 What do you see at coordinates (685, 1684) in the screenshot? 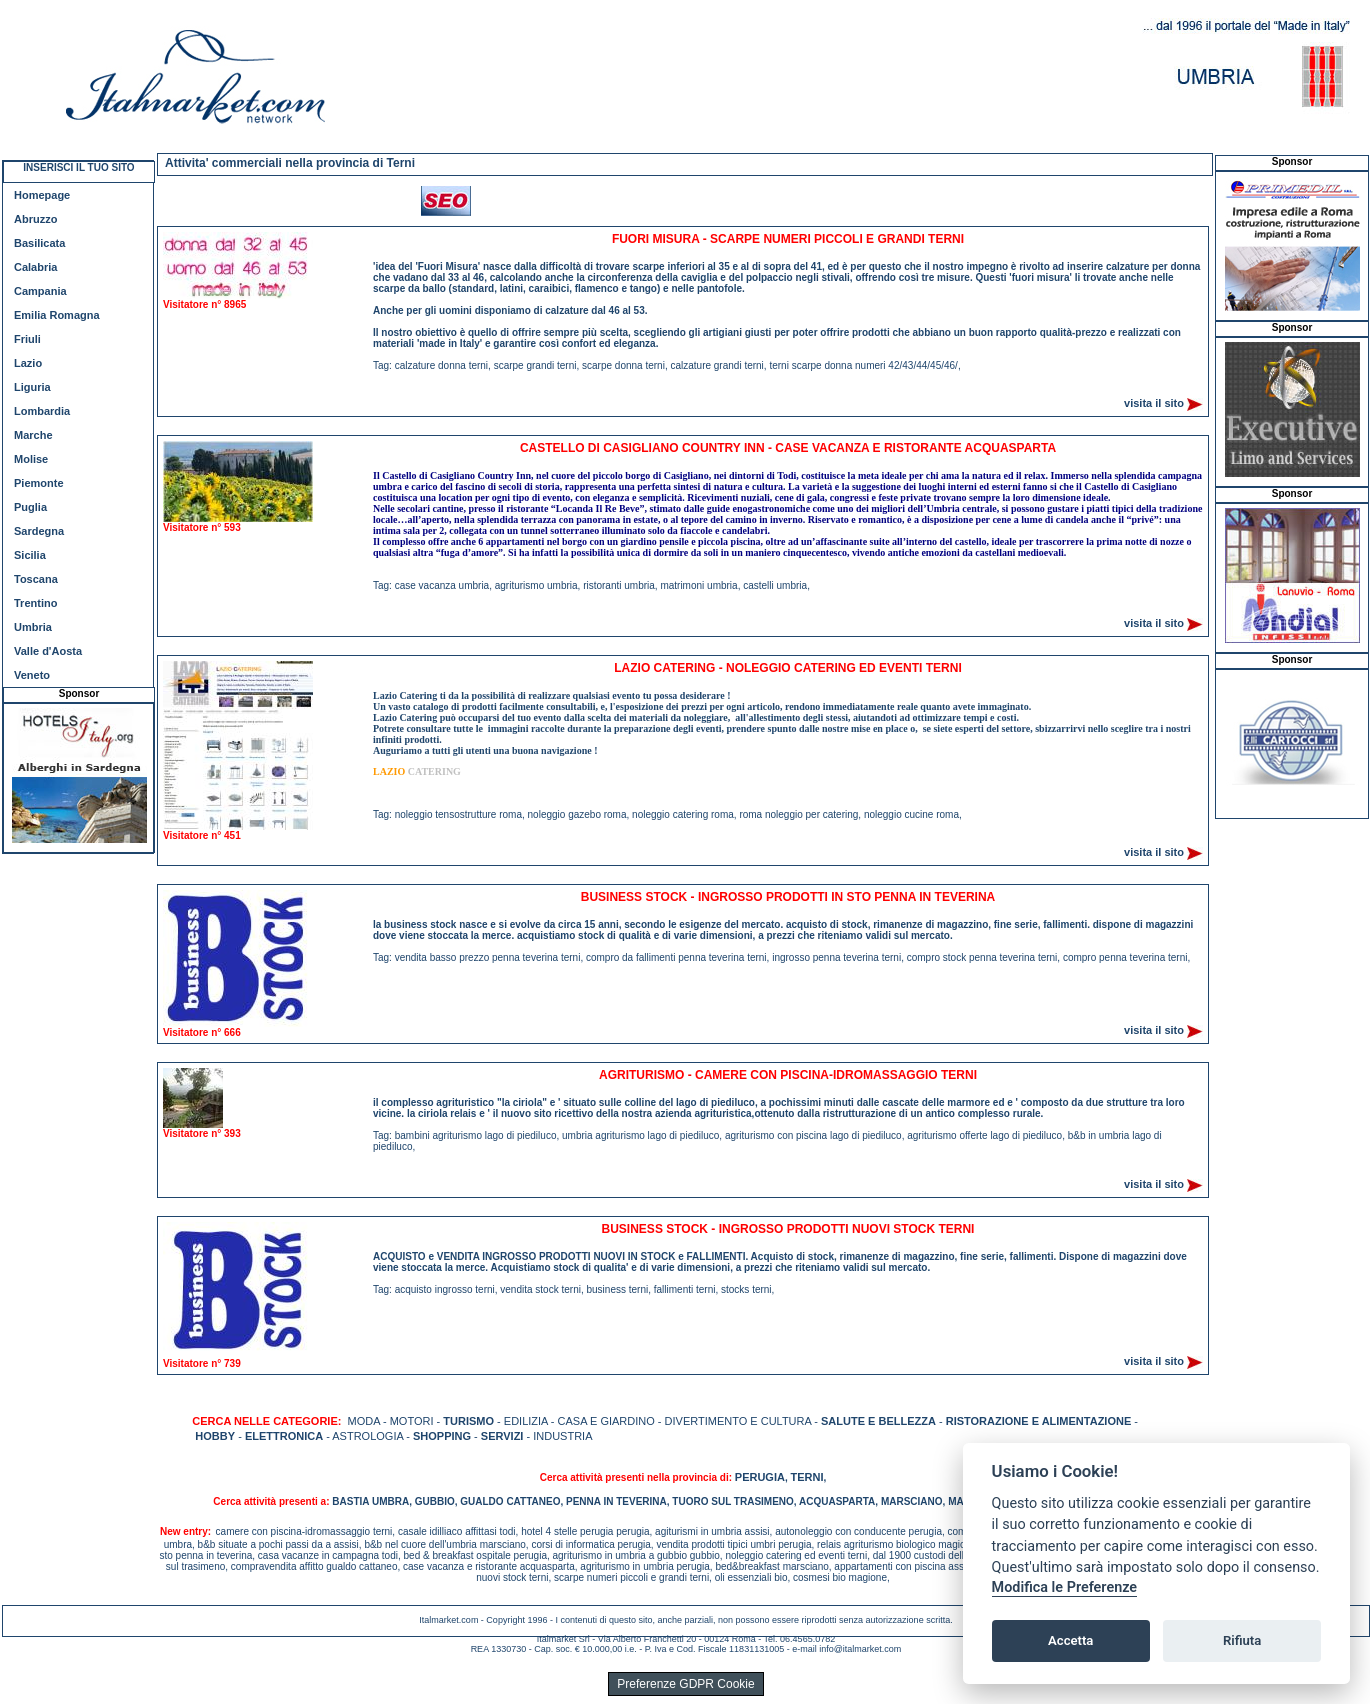
I see `Preferenze GDPR Cookie [View cookie settings]` at bounding box center [685, 1684].